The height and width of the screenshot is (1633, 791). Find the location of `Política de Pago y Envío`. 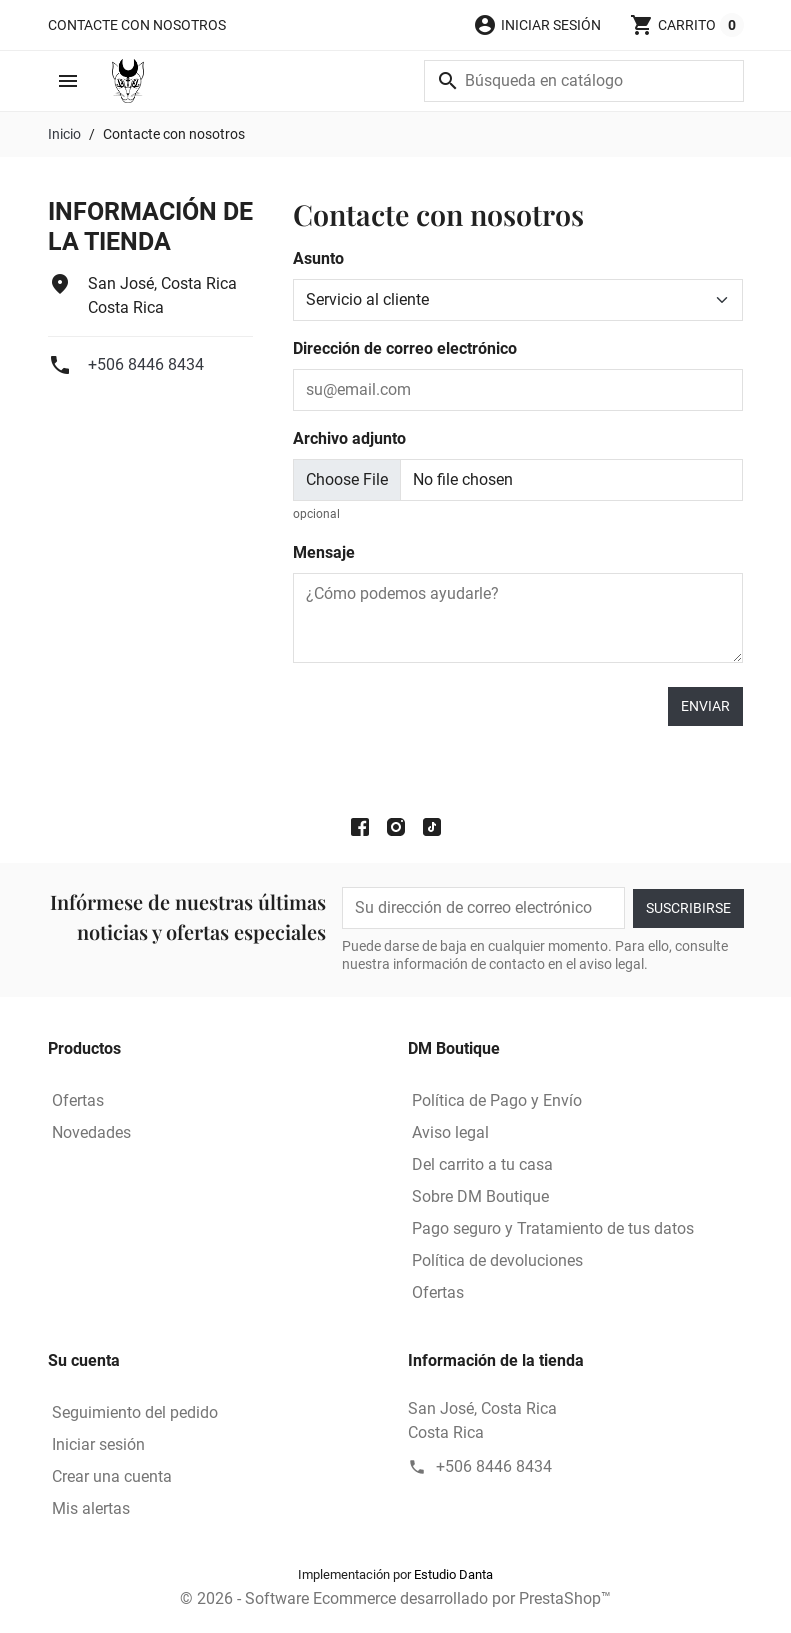

Política de Pago y Envío is located at coordinates (497, 1100).